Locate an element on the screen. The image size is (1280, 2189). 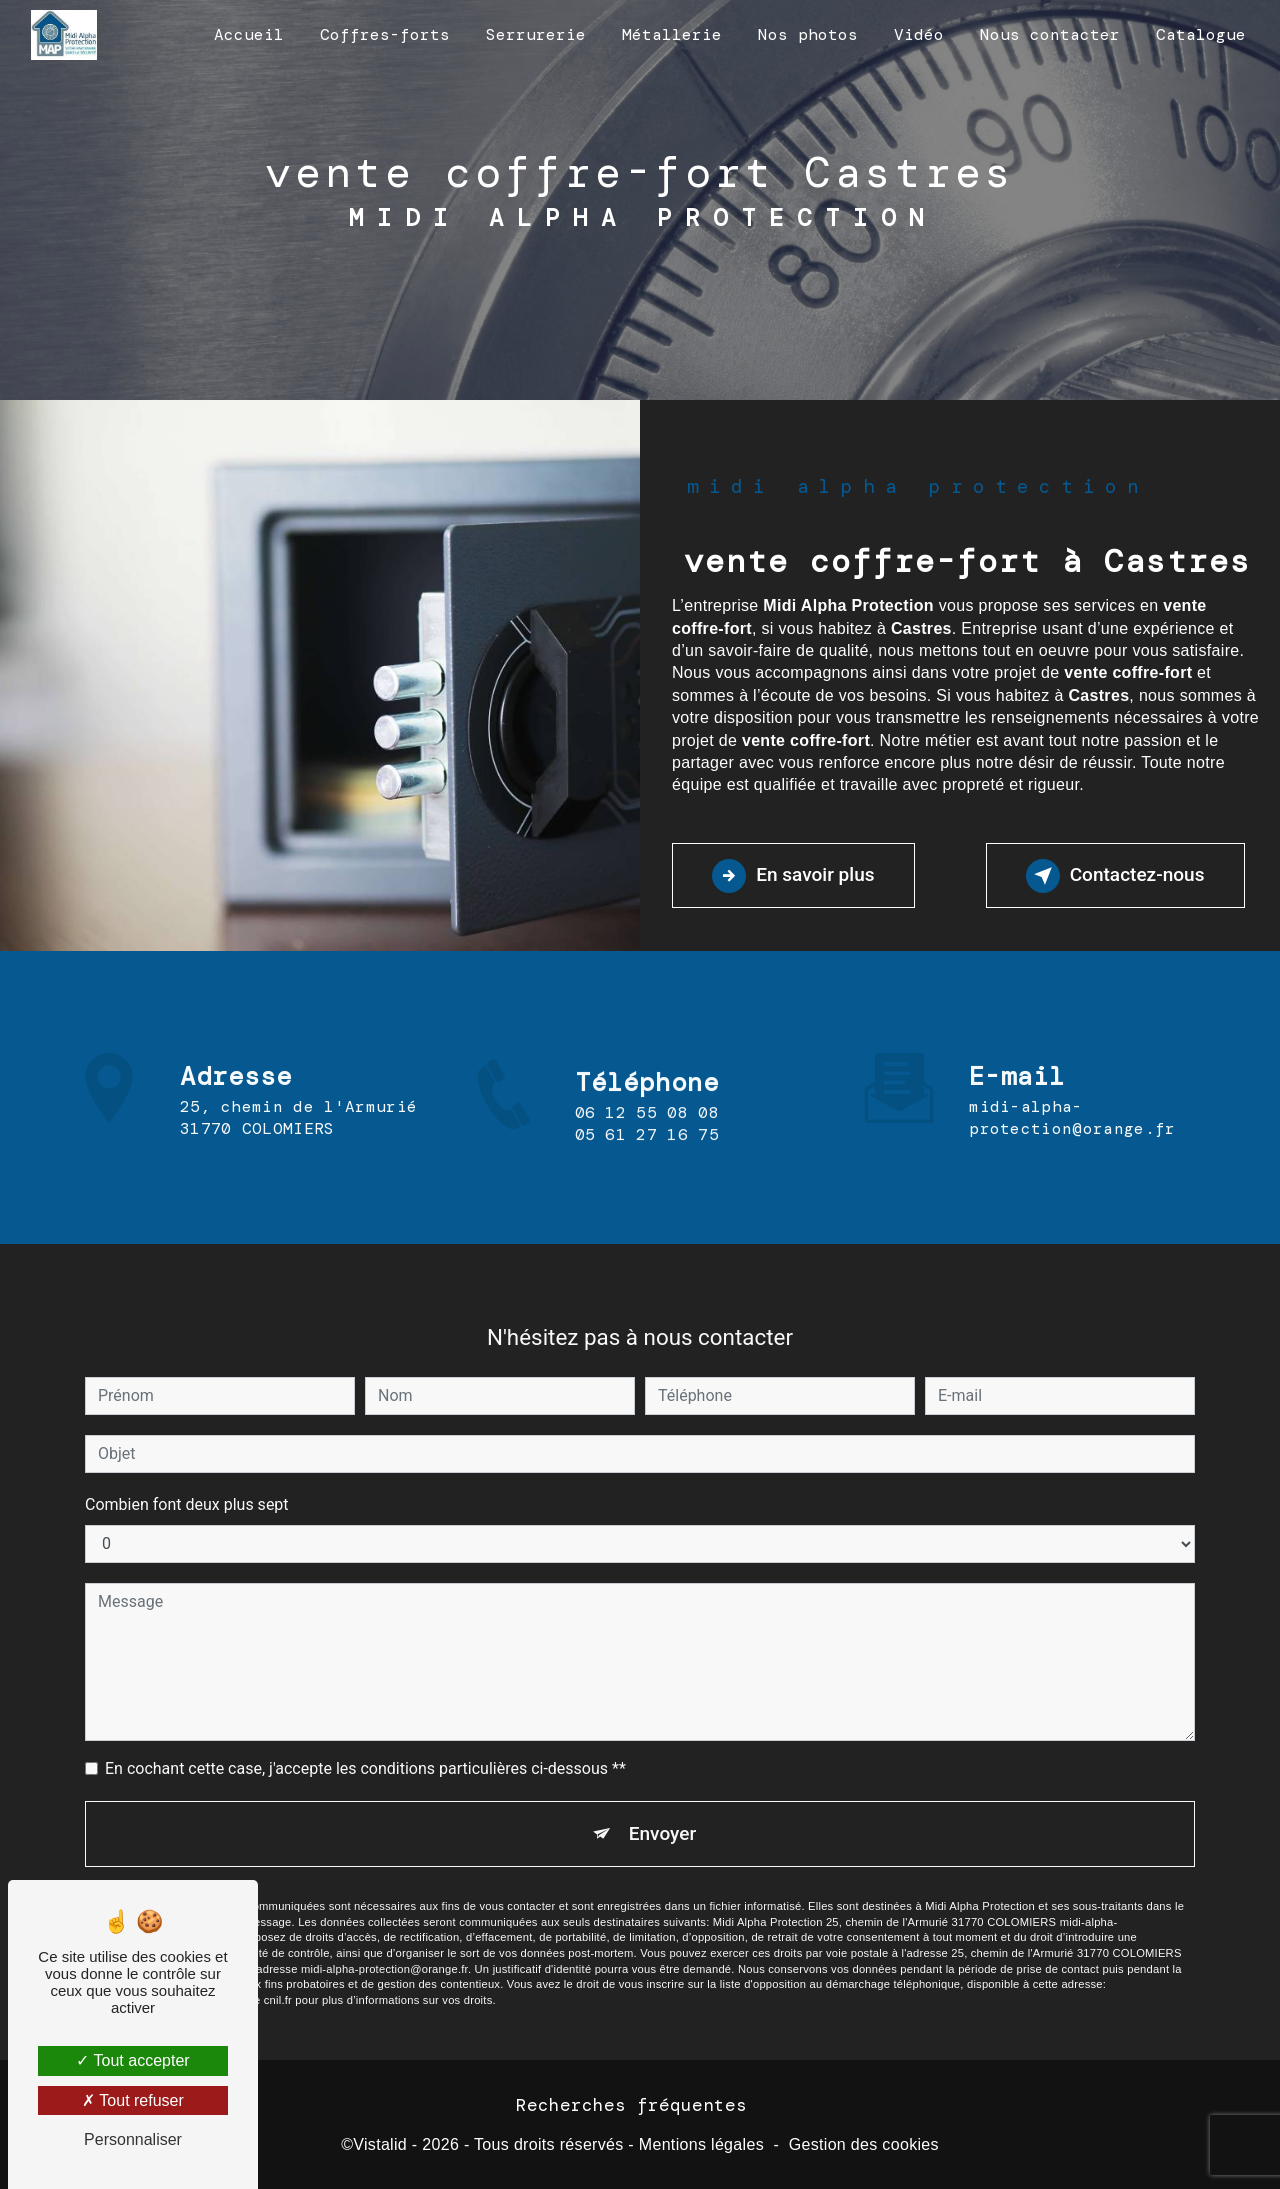
Catalogue is located at coordinates (1201, 34).